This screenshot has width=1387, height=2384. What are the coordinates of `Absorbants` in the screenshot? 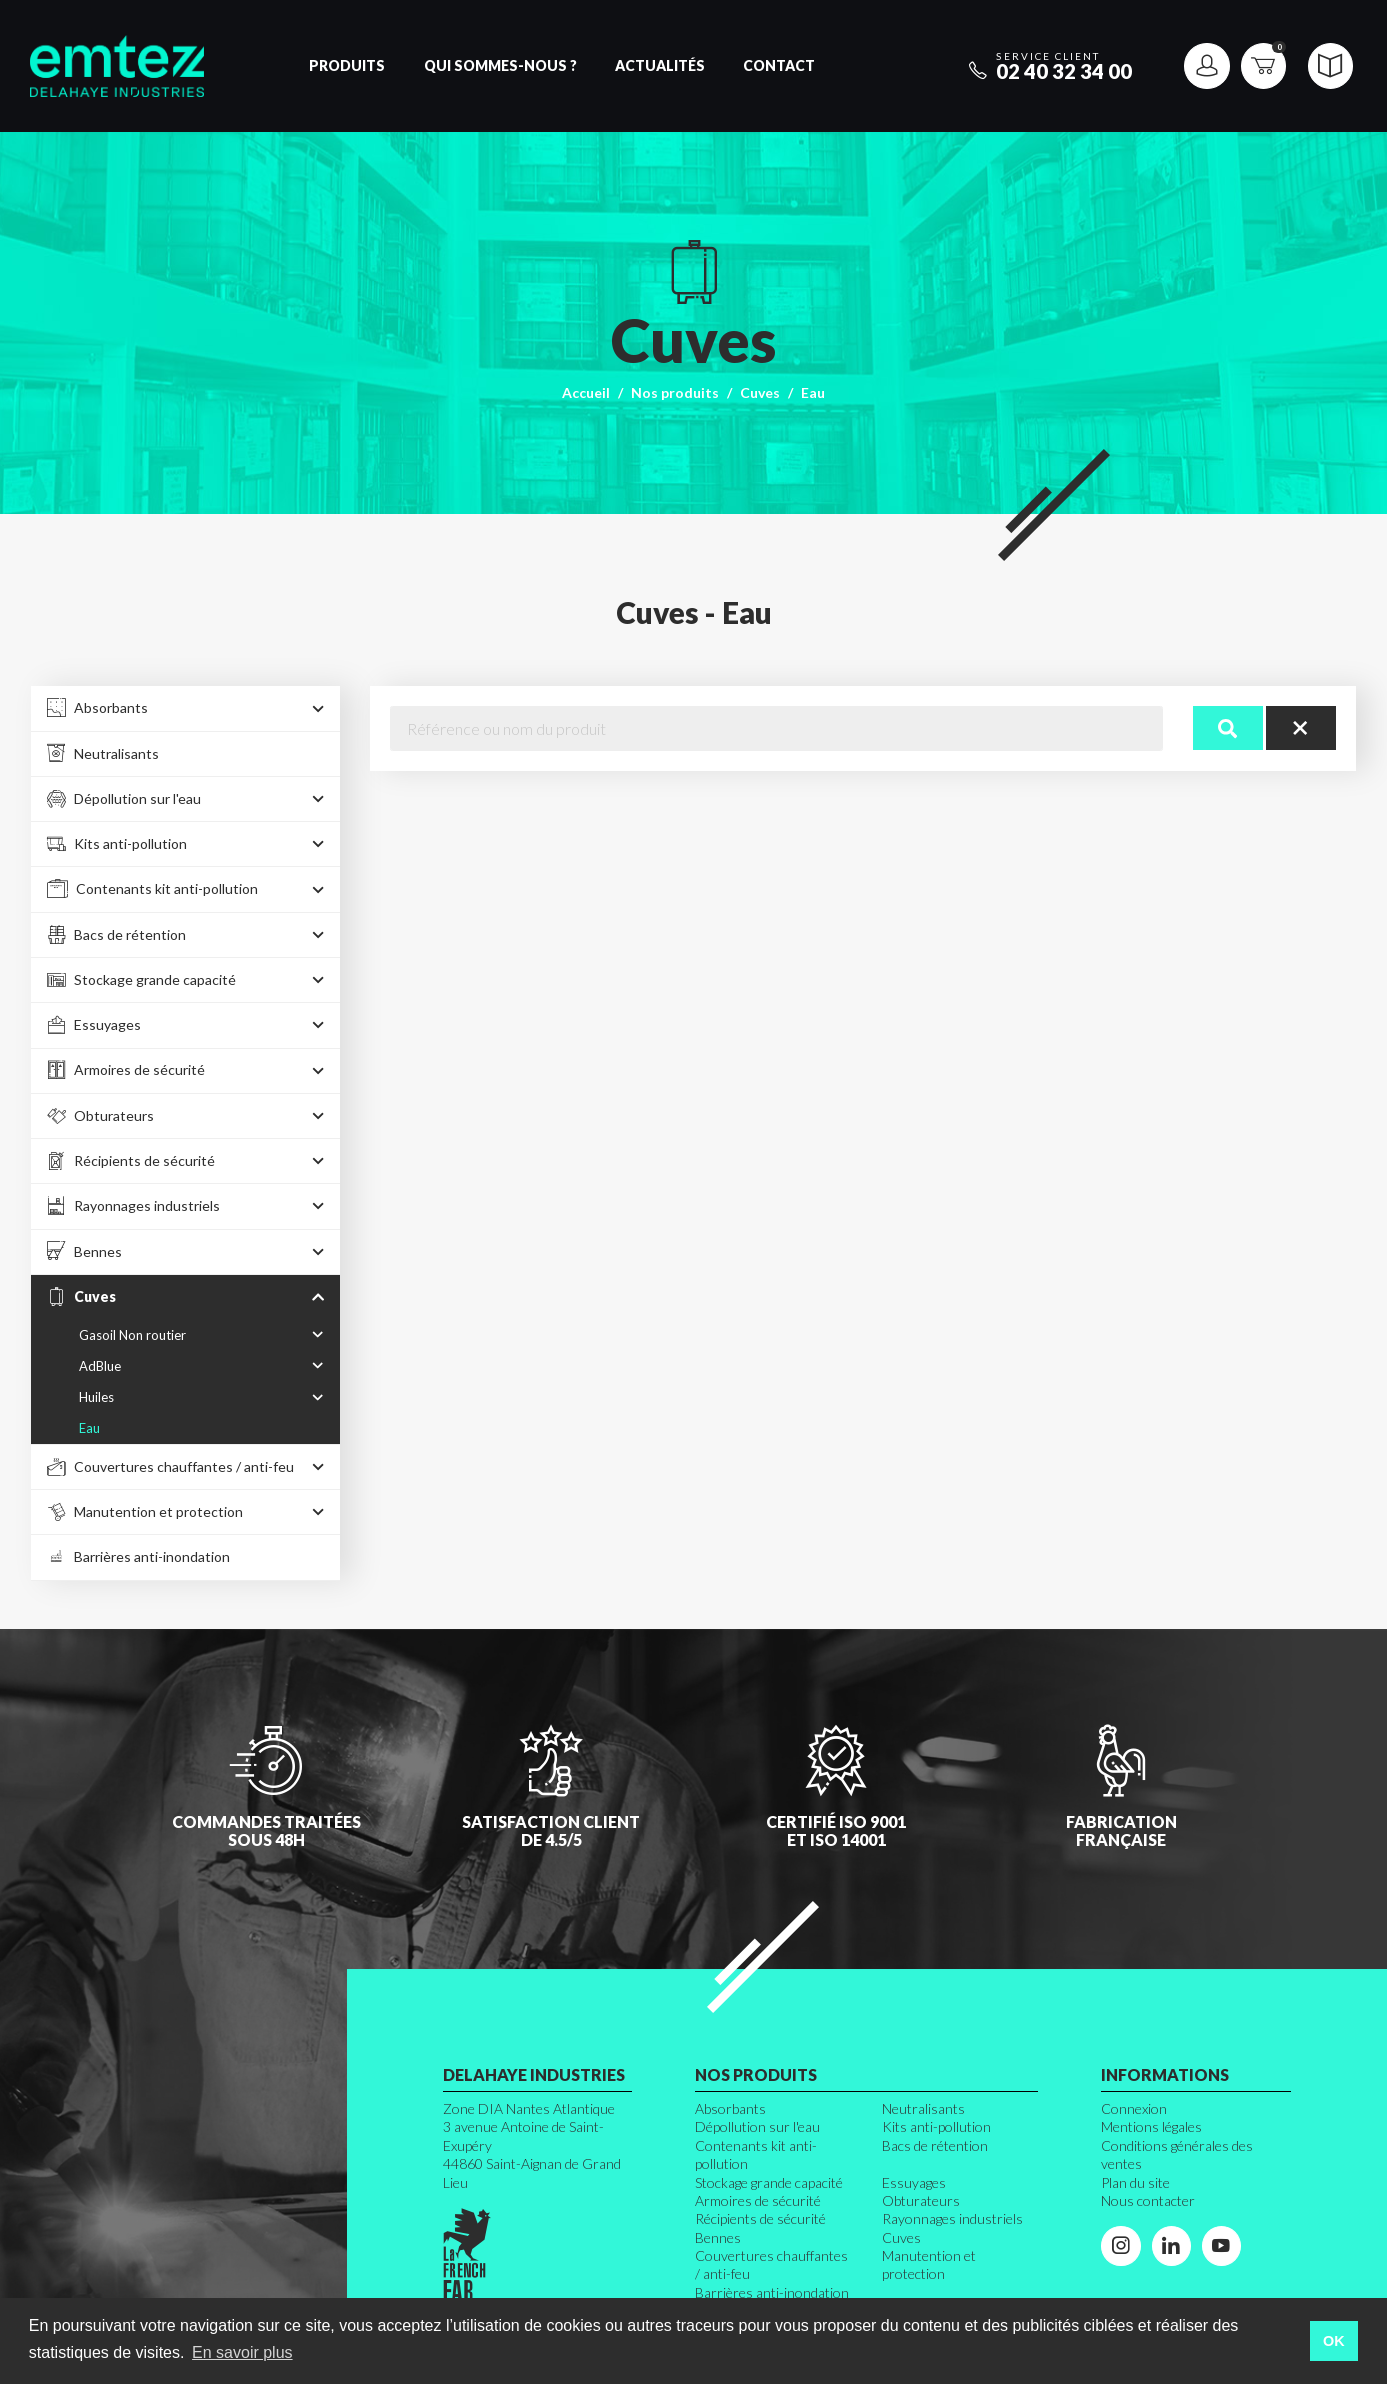 It's located at (730, 2108).